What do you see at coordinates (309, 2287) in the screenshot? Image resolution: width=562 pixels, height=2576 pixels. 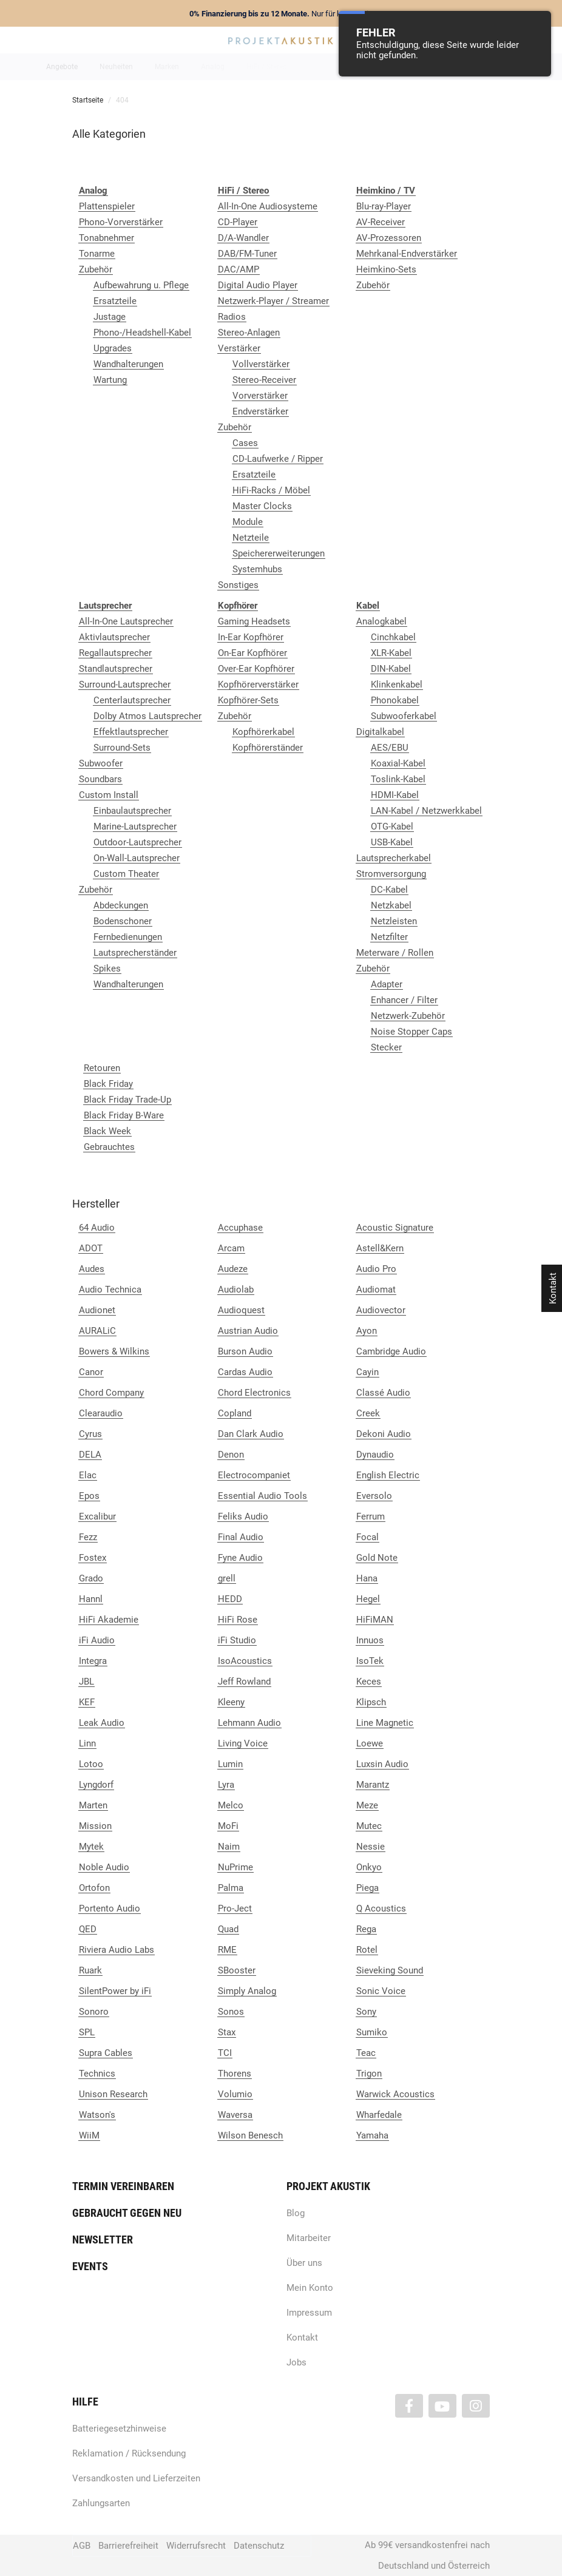 I see `Mein Konto` at bounding box center [309, 2287].